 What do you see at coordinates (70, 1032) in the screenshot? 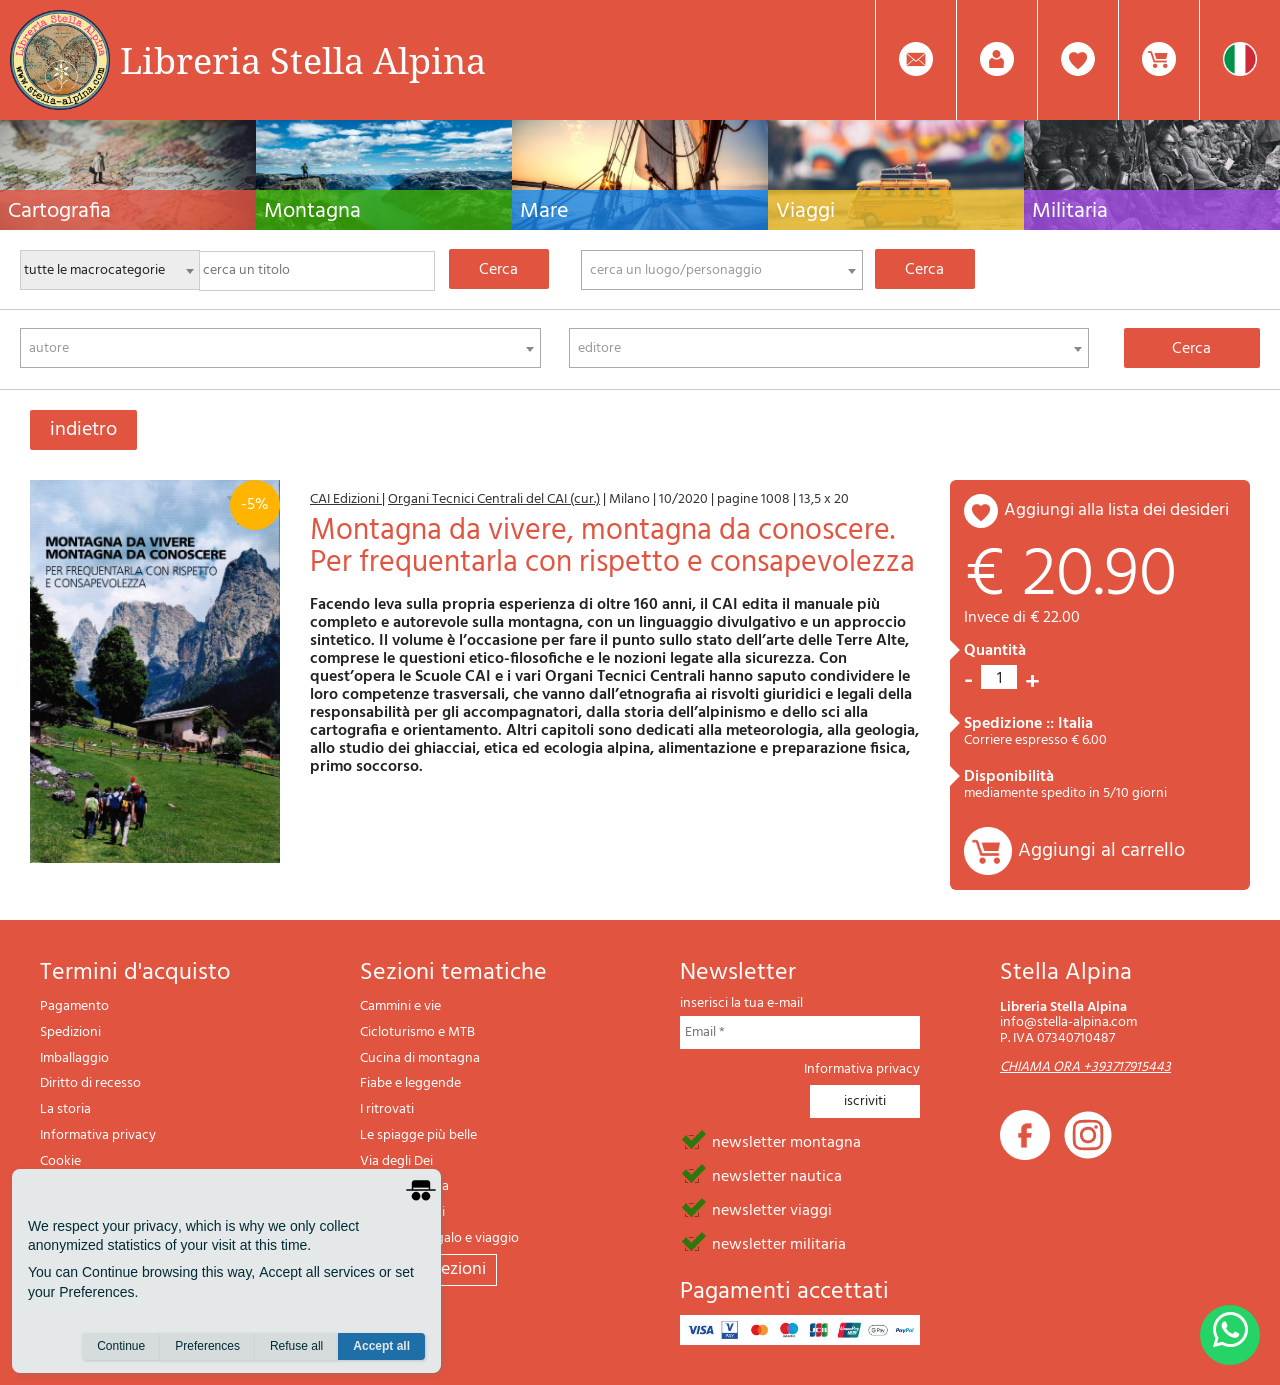
I see `Spedizioni` at bounding box center [70, 1032].